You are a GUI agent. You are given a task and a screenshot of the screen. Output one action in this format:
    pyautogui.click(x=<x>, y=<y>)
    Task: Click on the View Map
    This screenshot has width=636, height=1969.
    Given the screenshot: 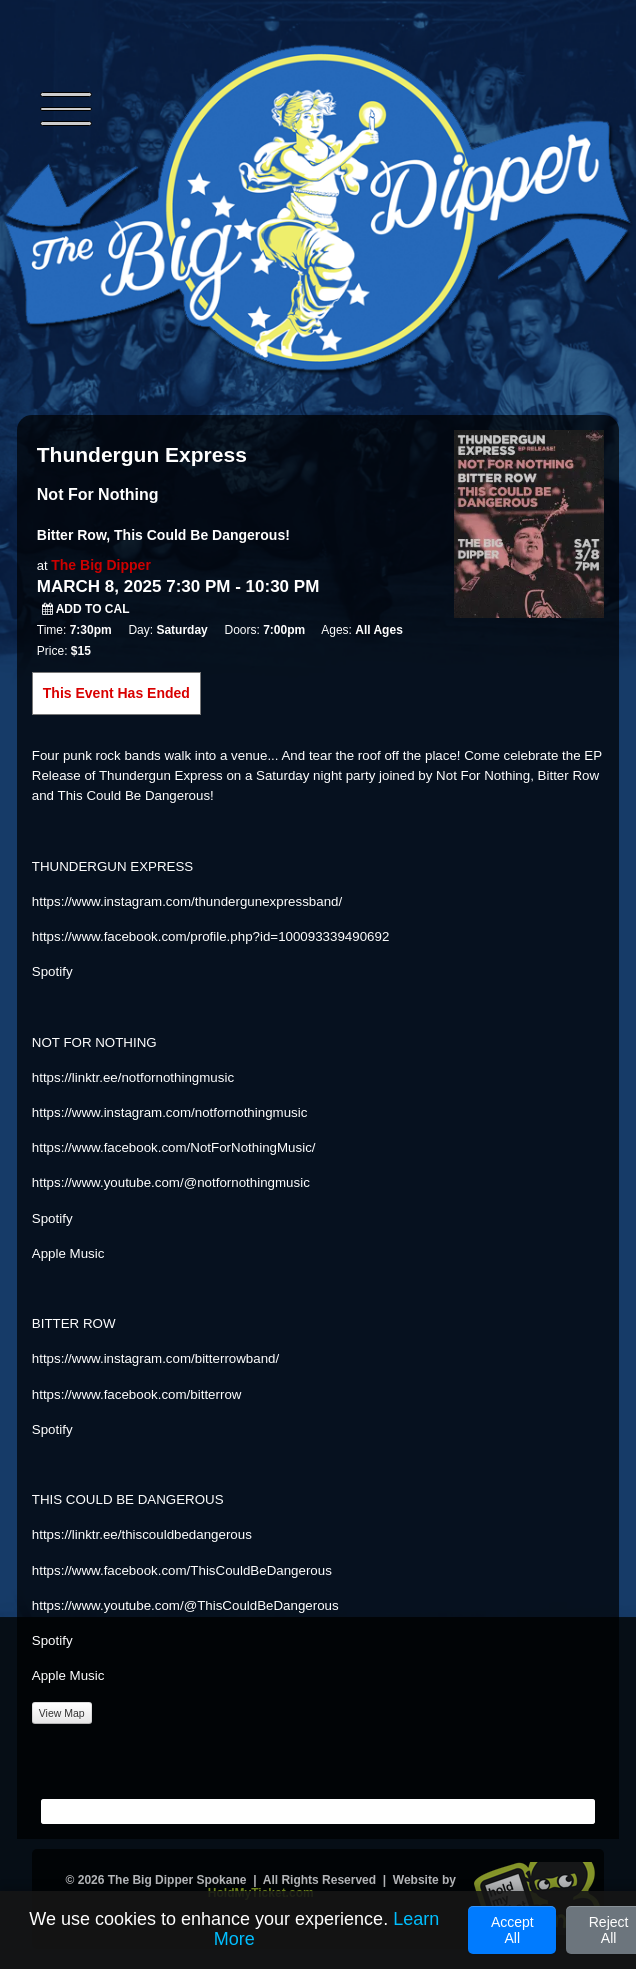 What is the action you would take?
    pyautogui.click(x=62, y=1713)
    